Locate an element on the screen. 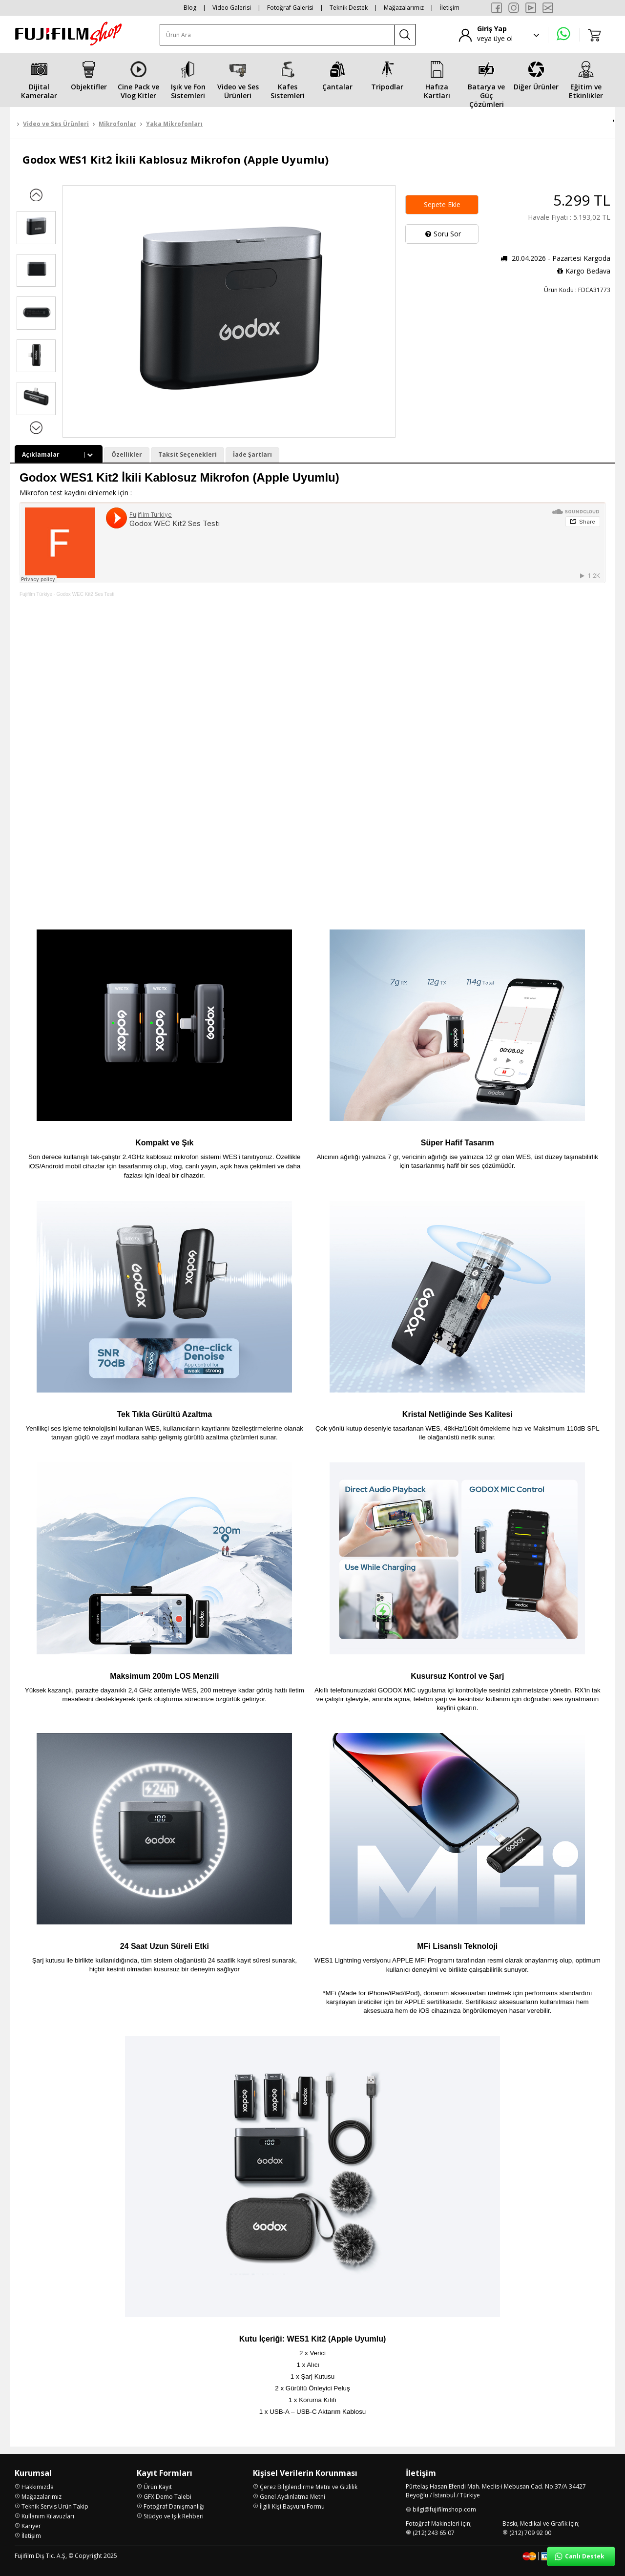 The width and height of the screenshot is (625, 2576). GFX Demo Talebi is located at coordinates (167, 2496).